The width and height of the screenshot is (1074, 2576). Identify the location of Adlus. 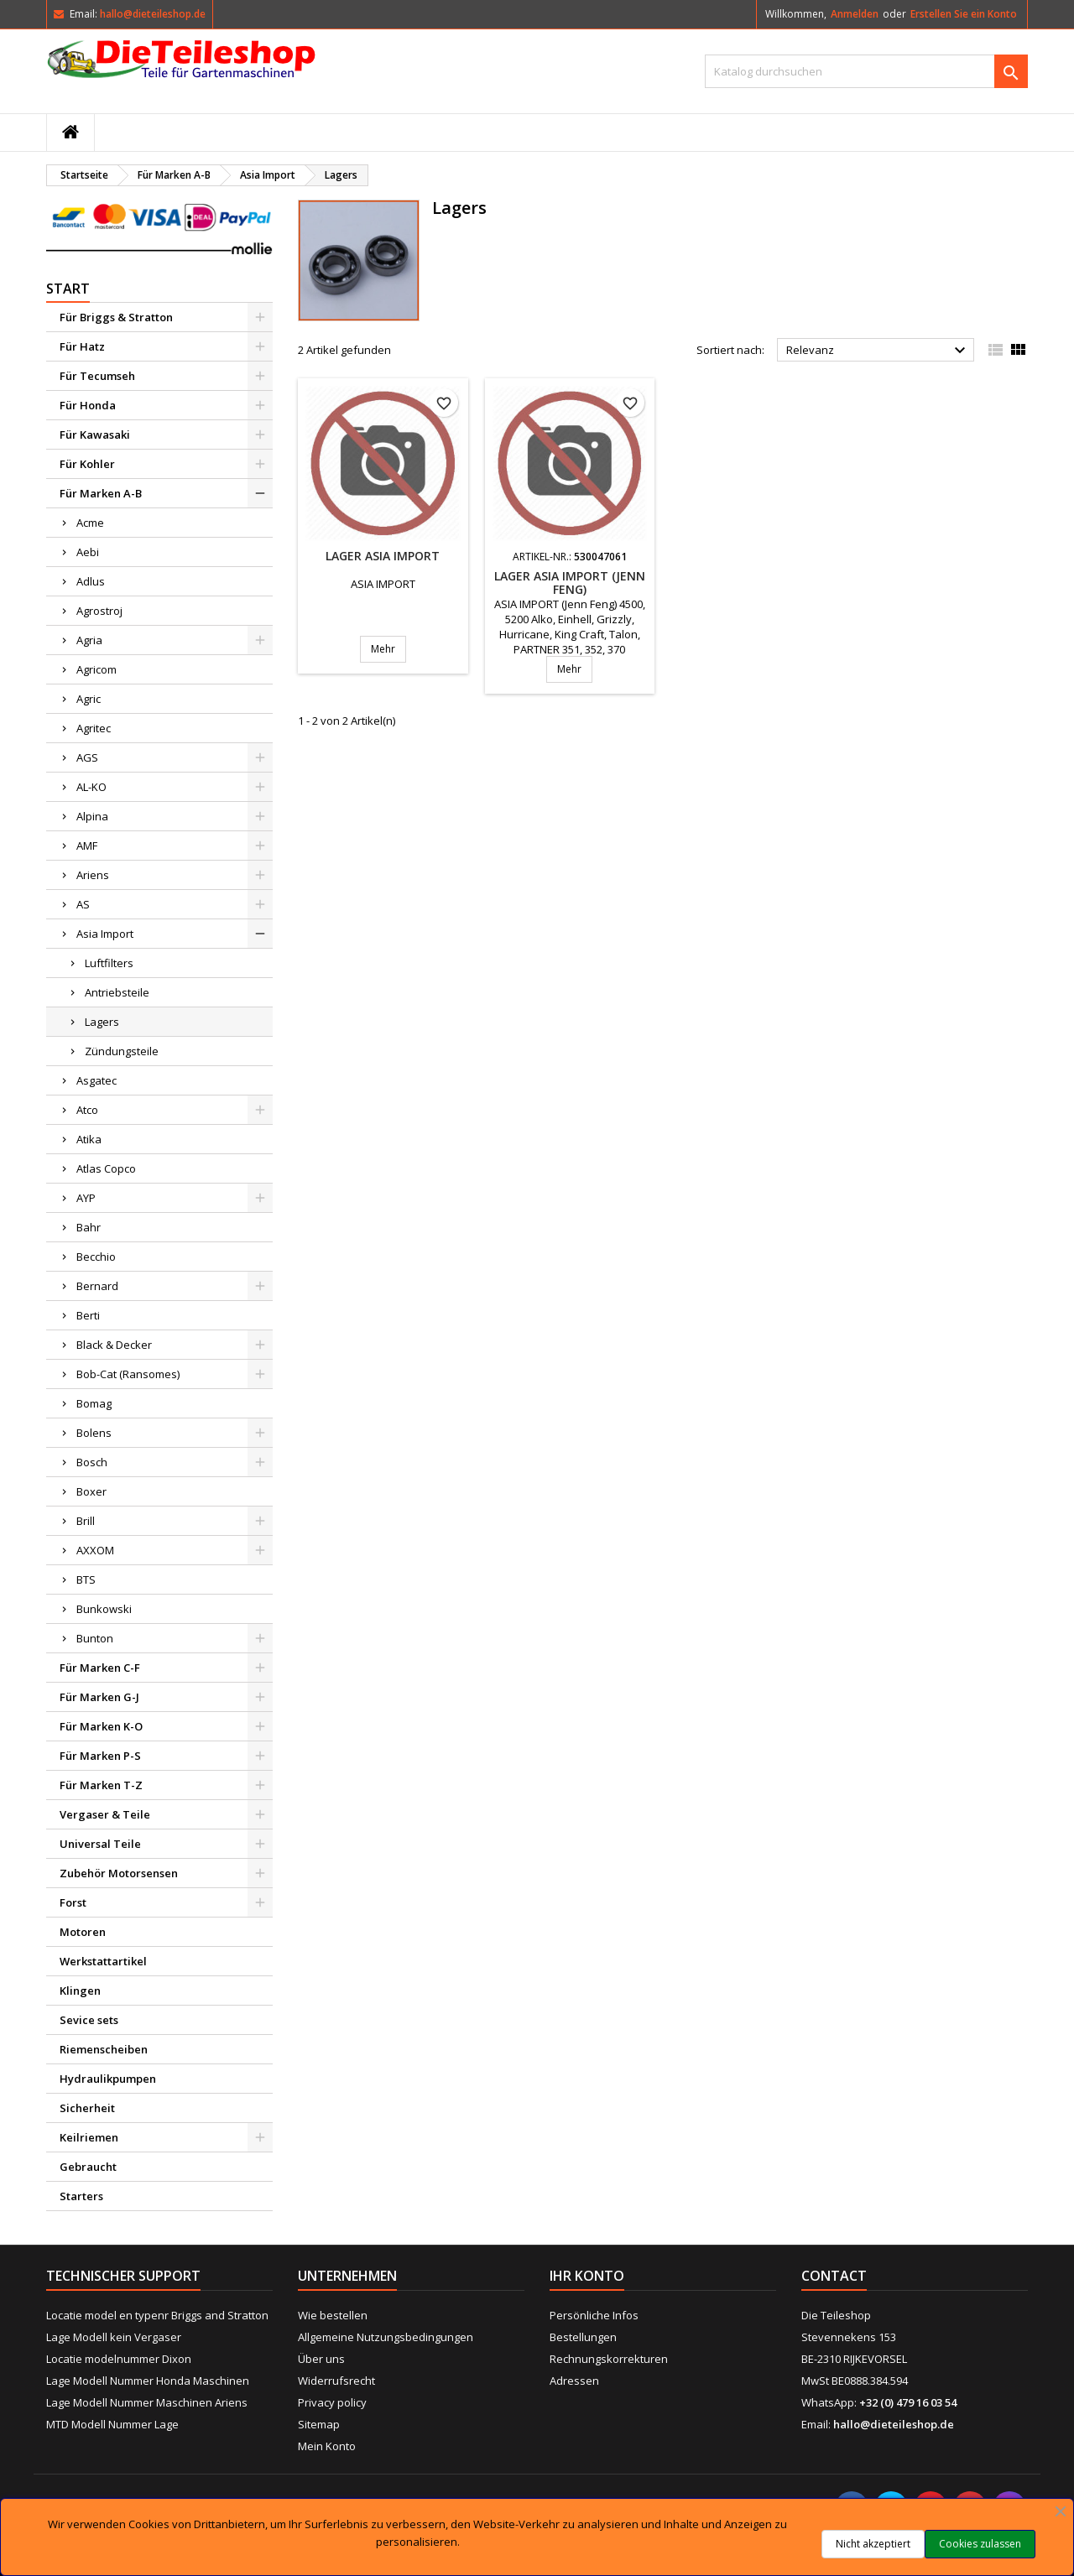
(90, 581).